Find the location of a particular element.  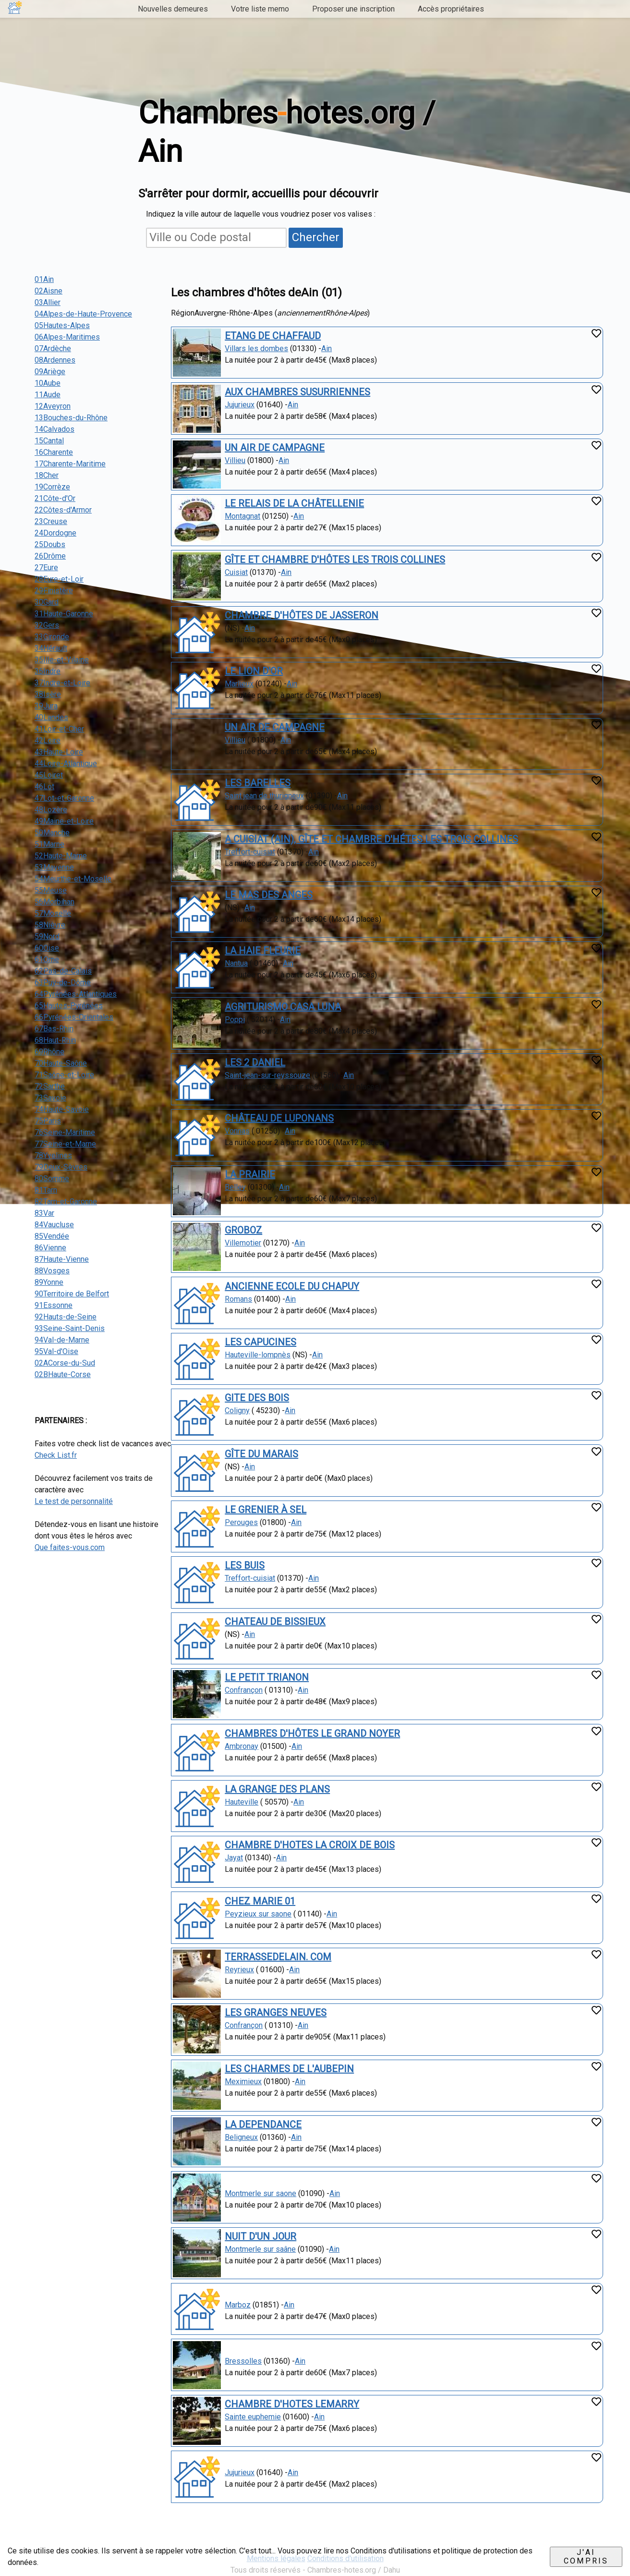

62Pas-de-Calais is located at coordinates (63, 971).